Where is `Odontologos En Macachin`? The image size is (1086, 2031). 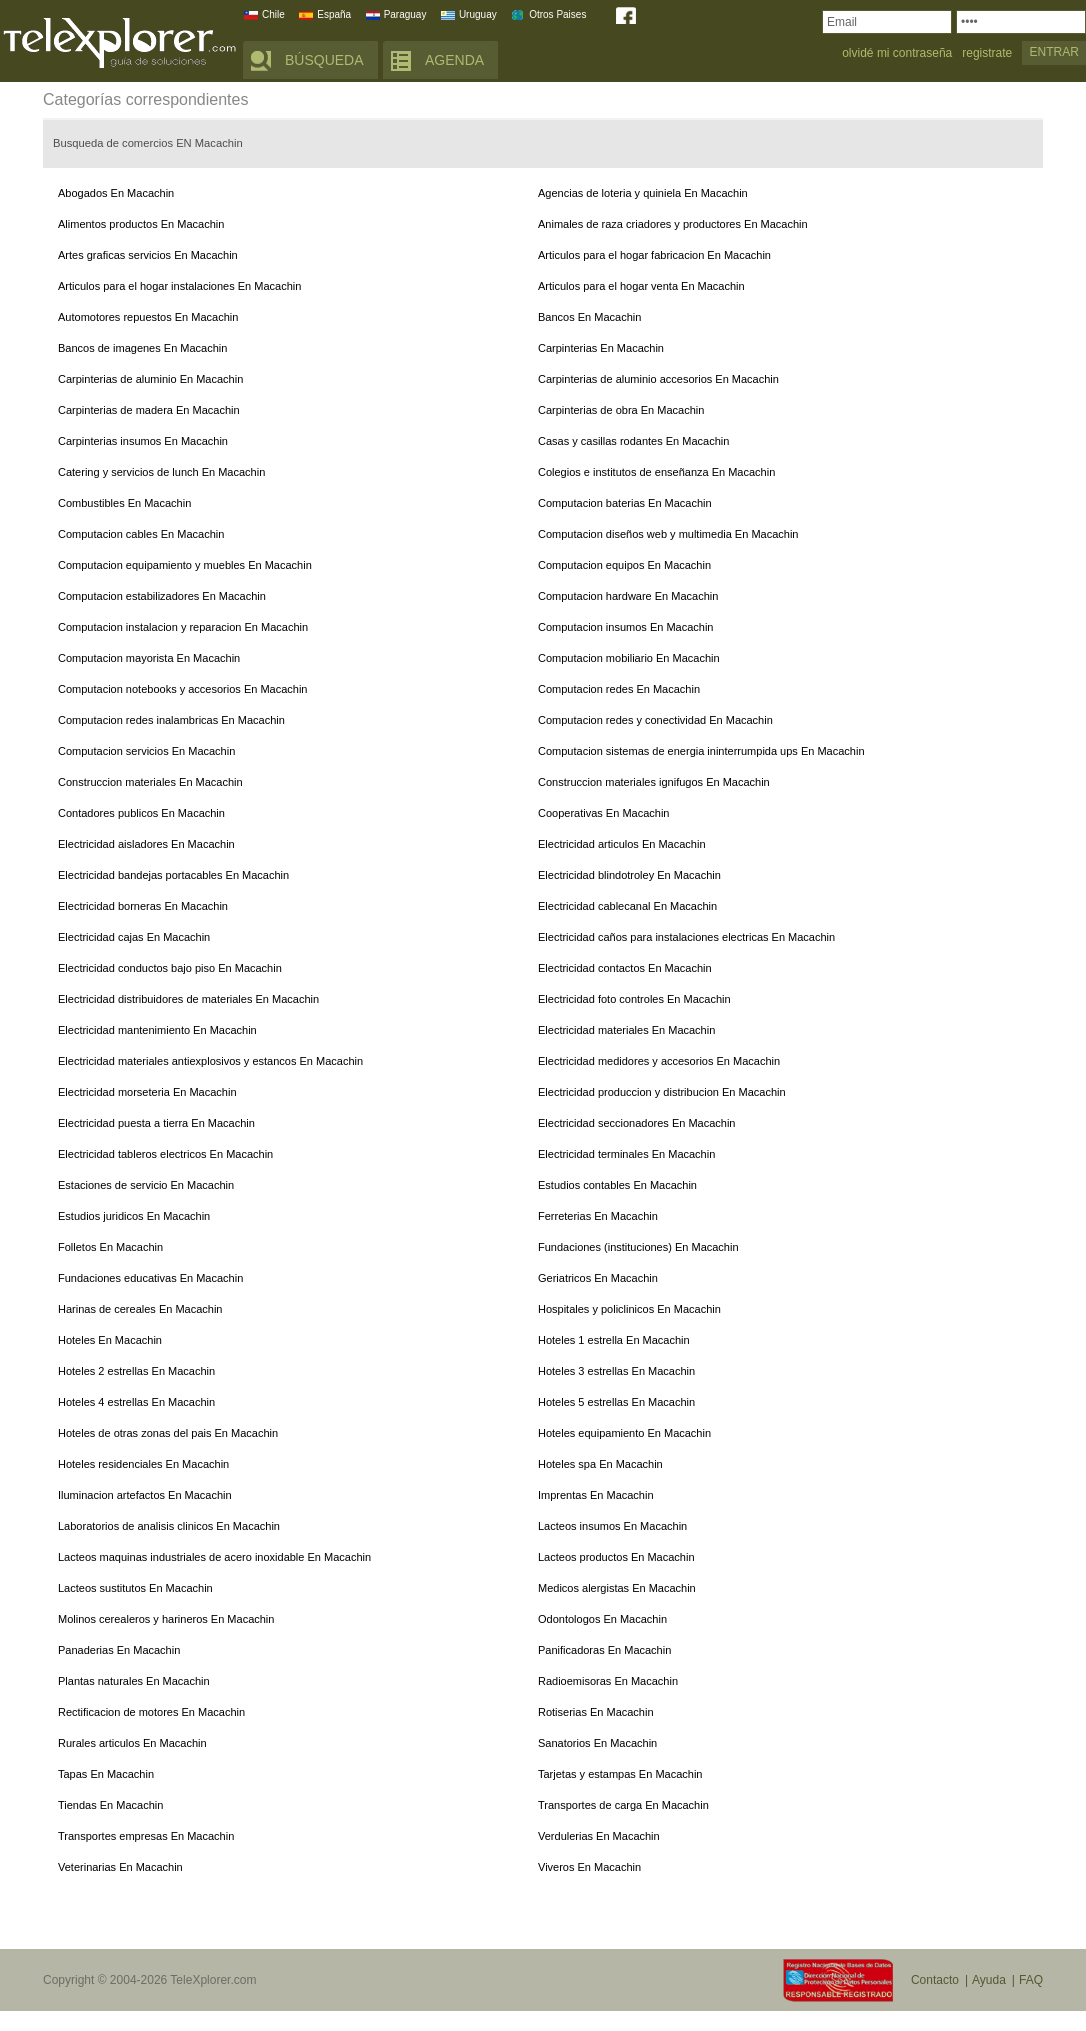
Odontologos En Macachin is located at coordinates (602, 1619).